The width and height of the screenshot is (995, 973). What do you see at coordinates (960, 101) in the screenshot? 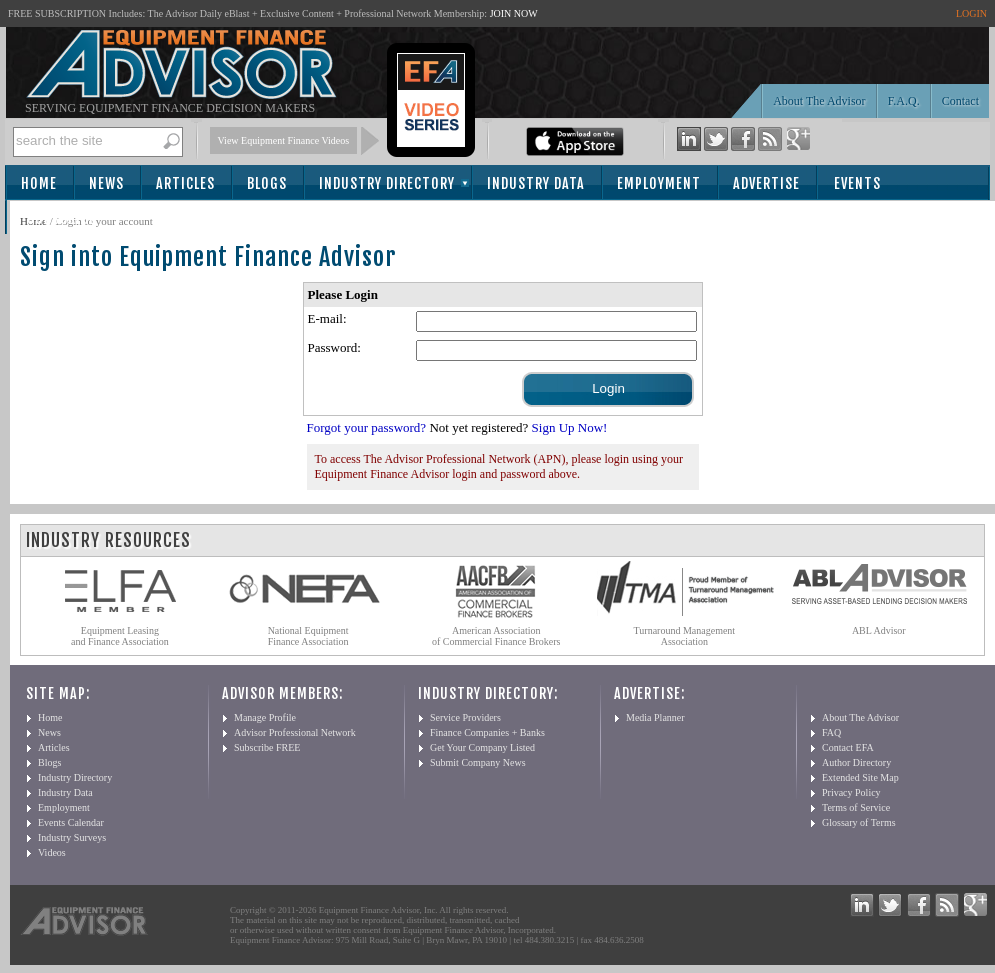
I see `Contact` at bounding box center [960, 101].